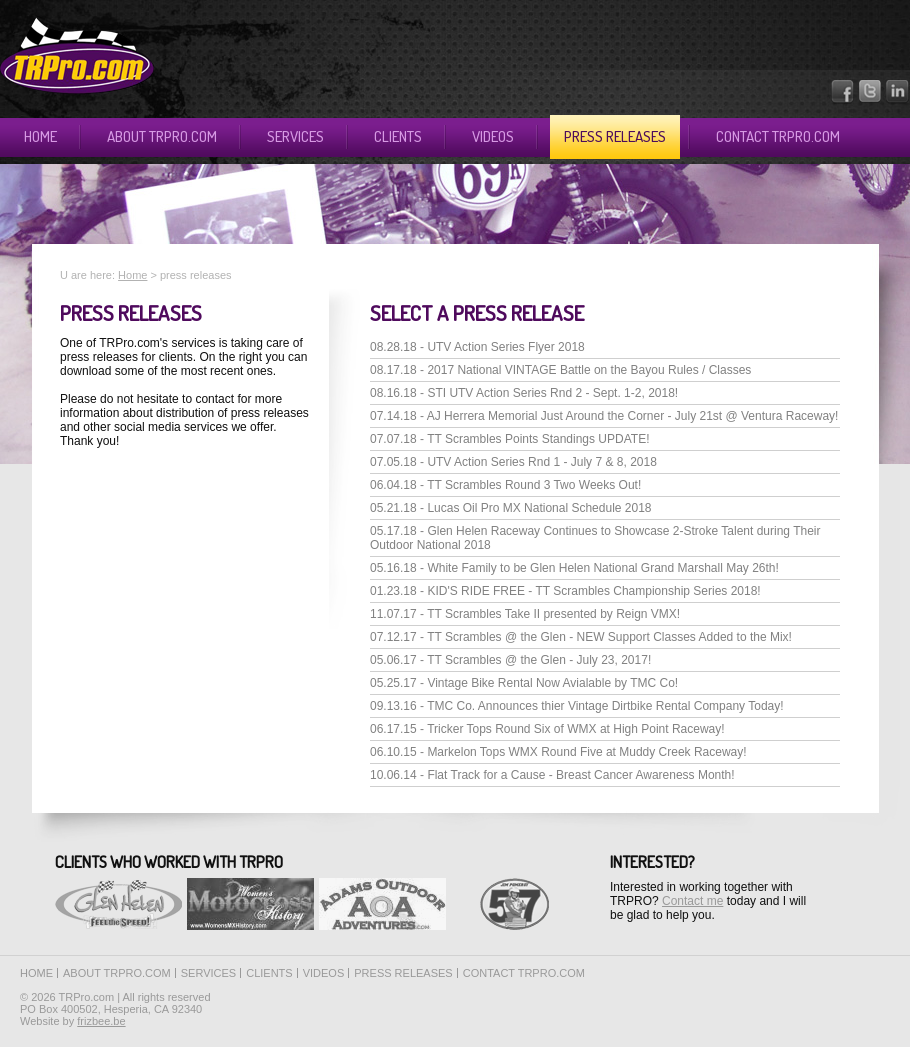 The height and width of the screenshot is (1047, 910). I want to click on Press releases, so click(615, 136).